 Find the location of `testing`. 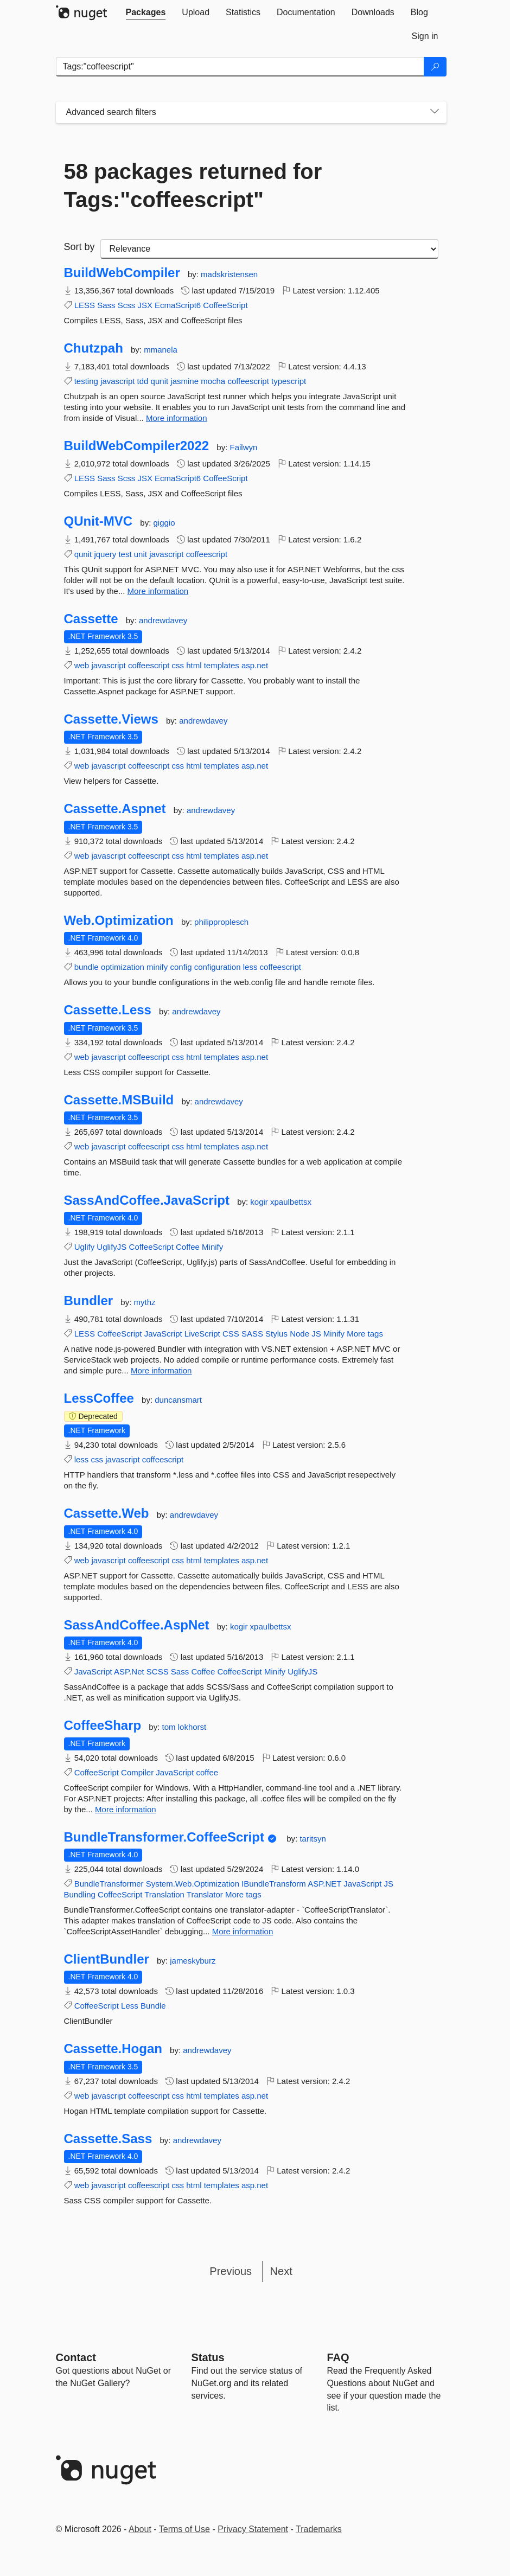

testing is located at coordinates (86, 381).